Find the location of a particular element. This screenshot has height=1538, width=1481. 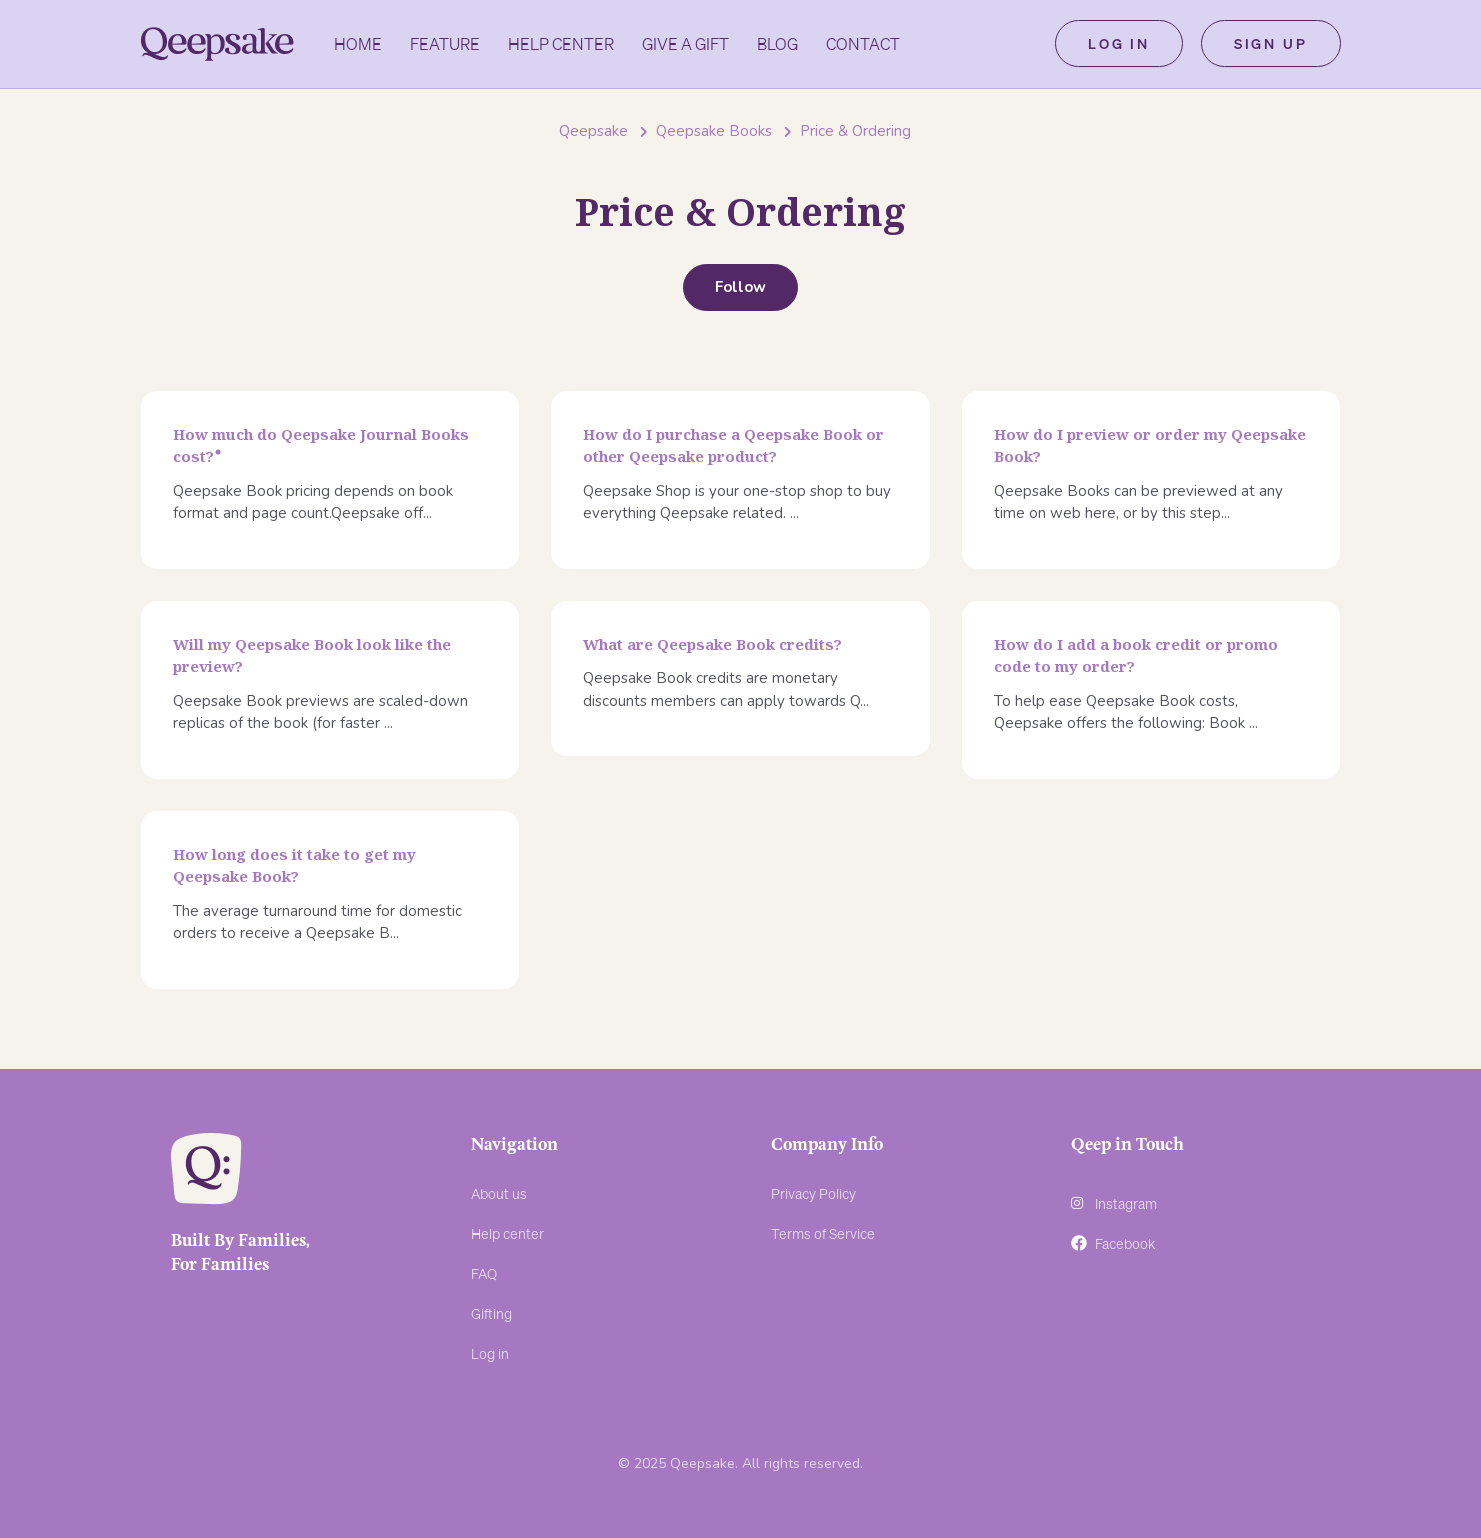

Qeepsake is located at coordinates (593, 131).